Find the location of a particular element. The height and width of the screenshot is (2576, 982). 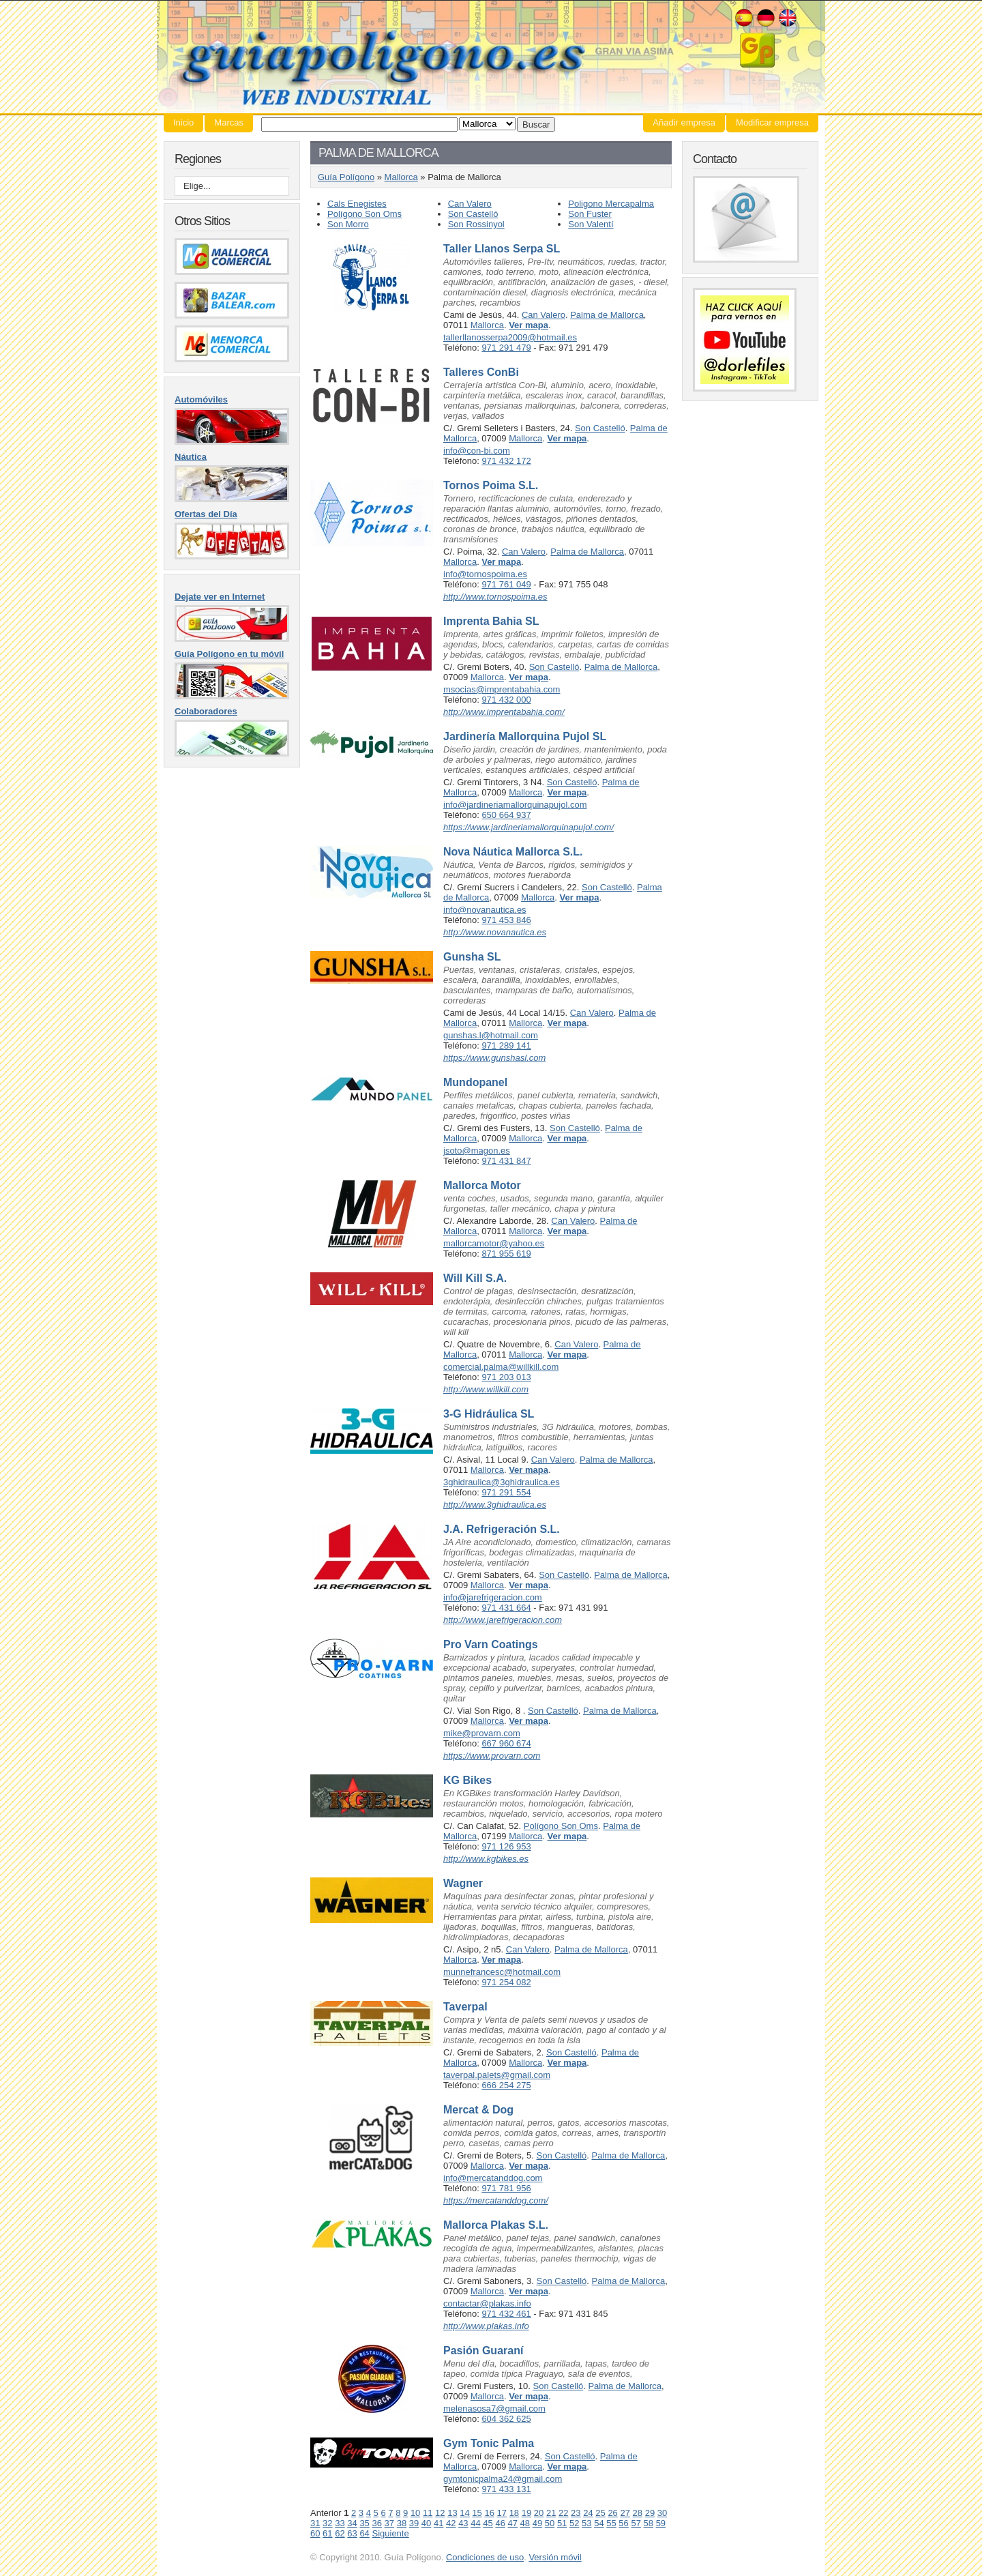

16 is located at coordinates (489, 2513).